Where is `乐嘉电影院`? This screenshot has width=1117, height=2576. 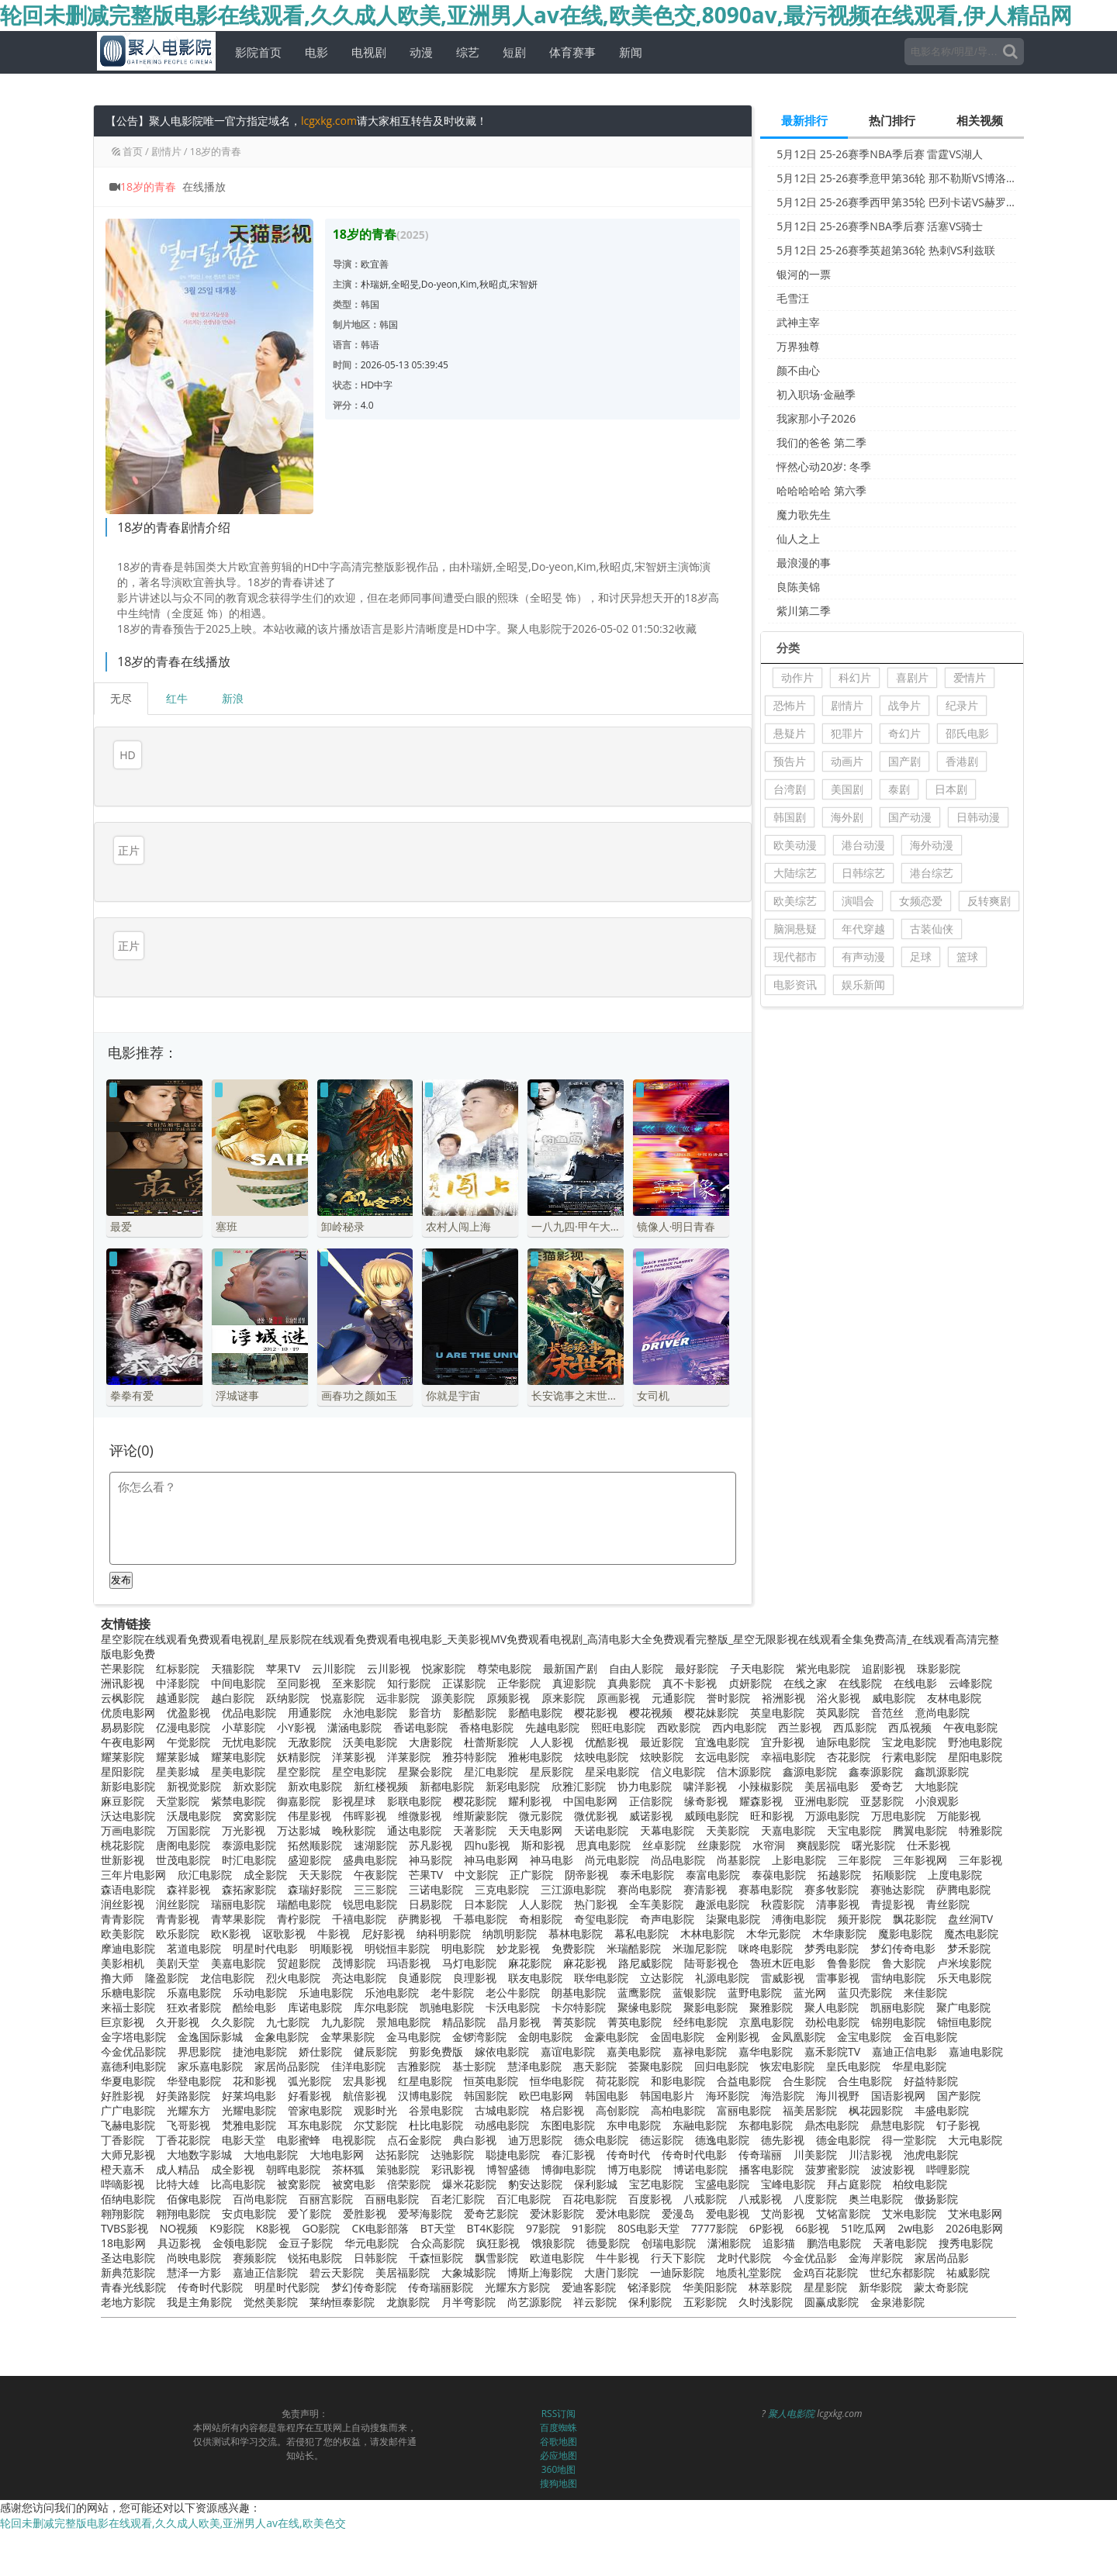
乐嘉电影院 is located at coordinates (194, 1967).